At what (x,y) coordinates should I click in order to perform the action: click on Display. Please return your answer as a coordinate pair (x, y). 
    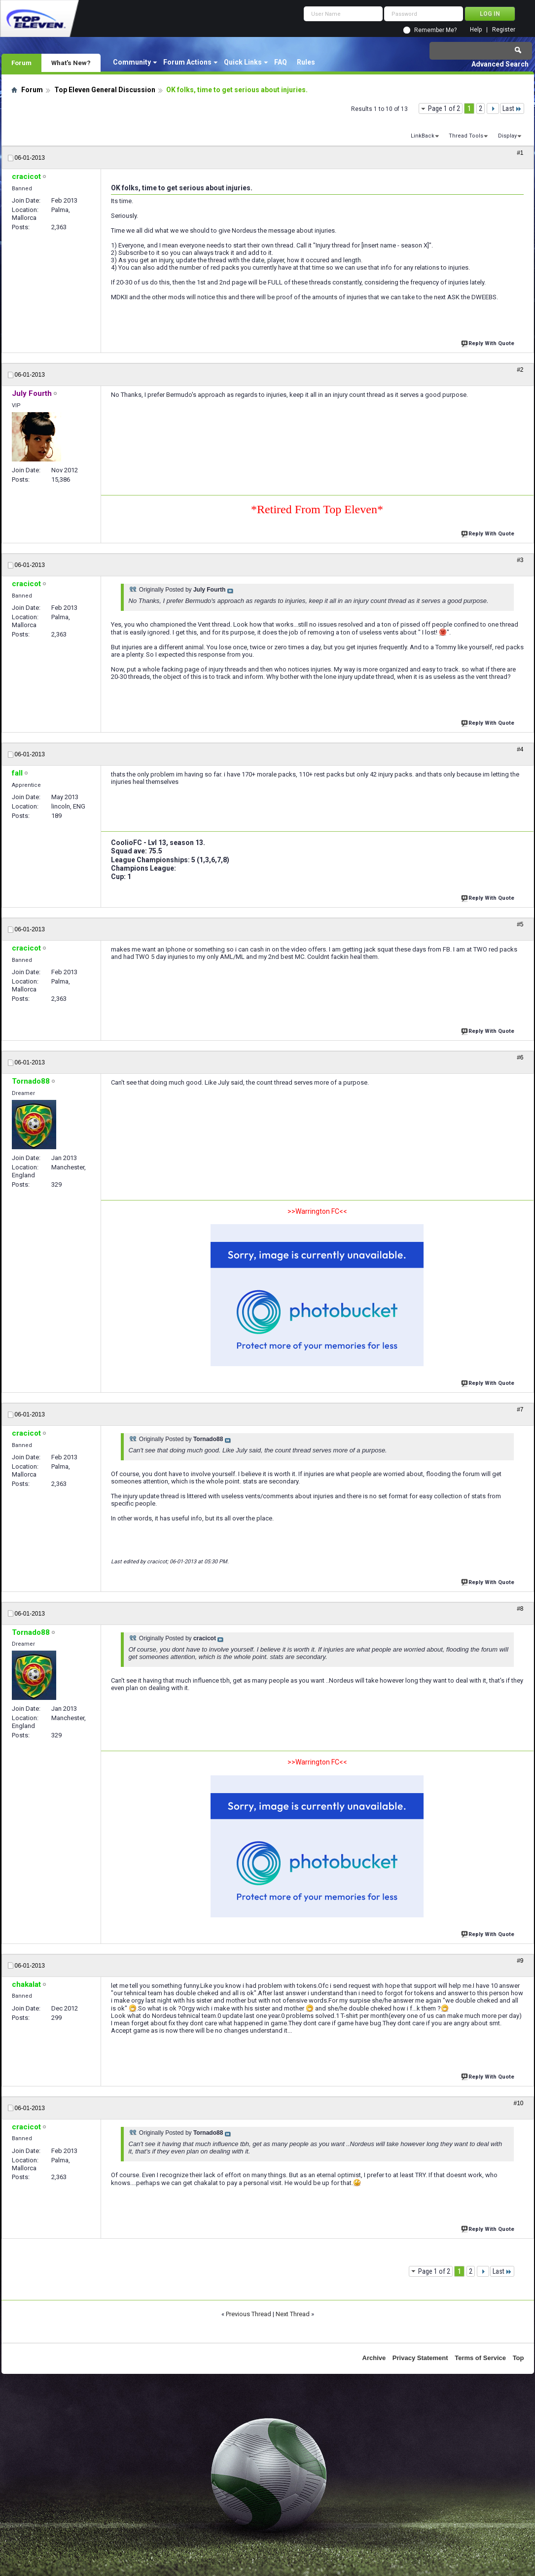
    Looking at the image, I should click on (507, 136).